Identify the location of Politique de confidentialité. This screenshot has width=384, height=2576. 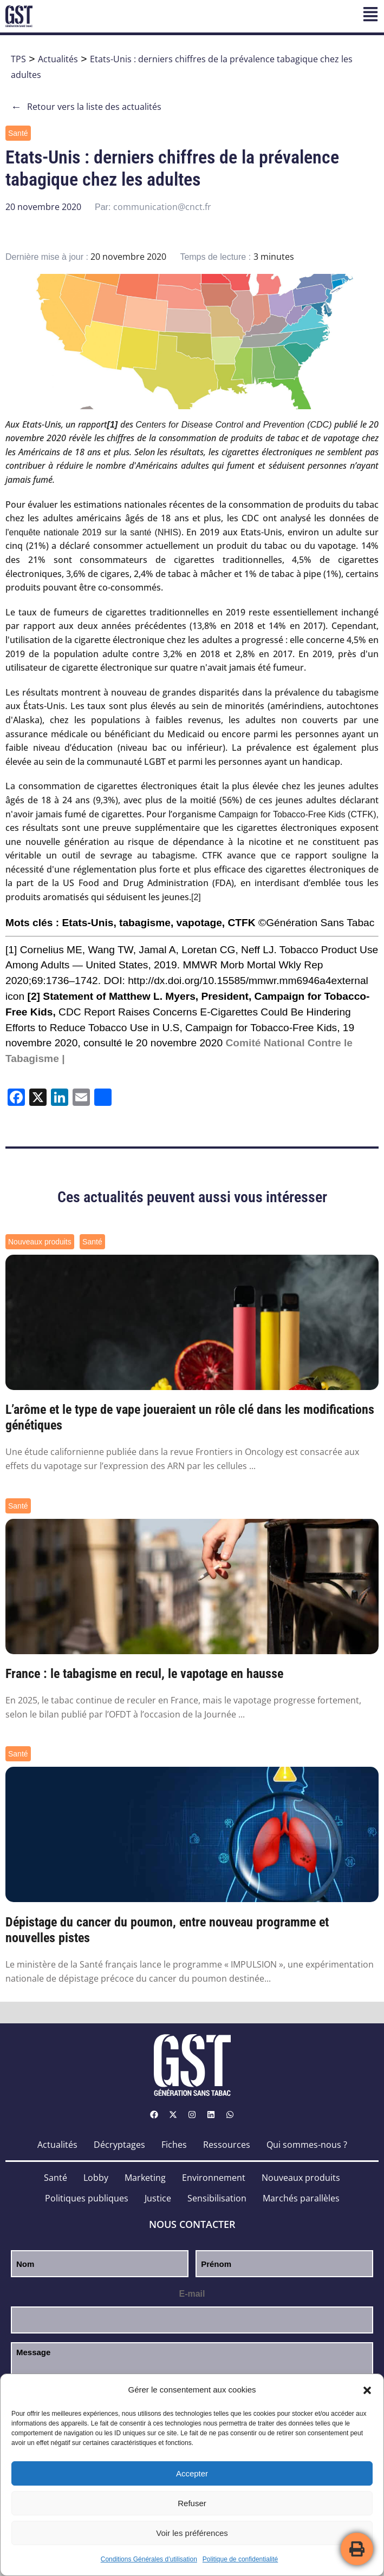
(240, 2559).